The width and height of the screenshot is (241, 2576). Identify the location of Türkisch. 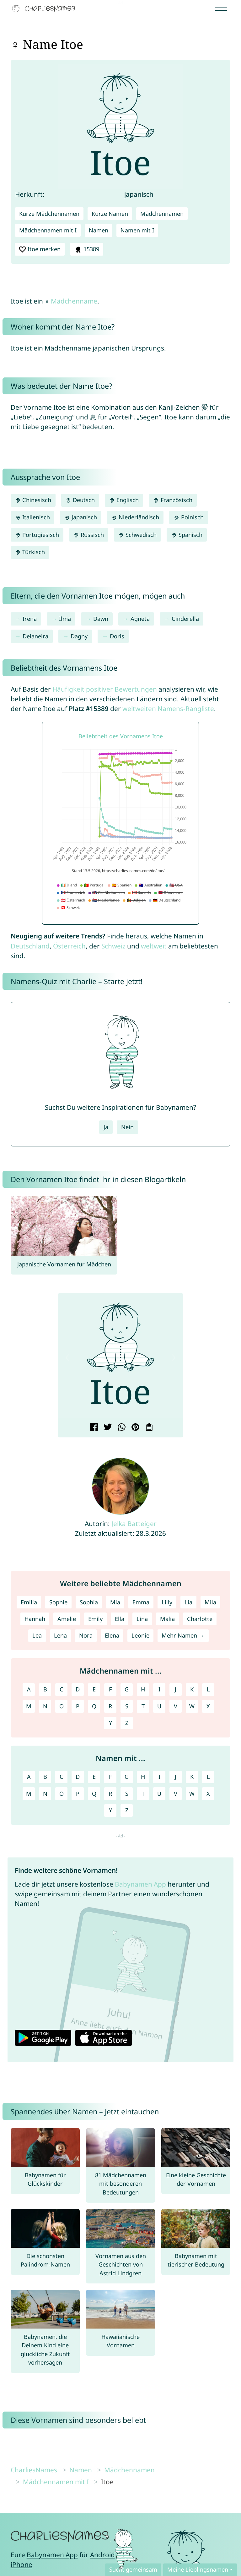
(30, 552).